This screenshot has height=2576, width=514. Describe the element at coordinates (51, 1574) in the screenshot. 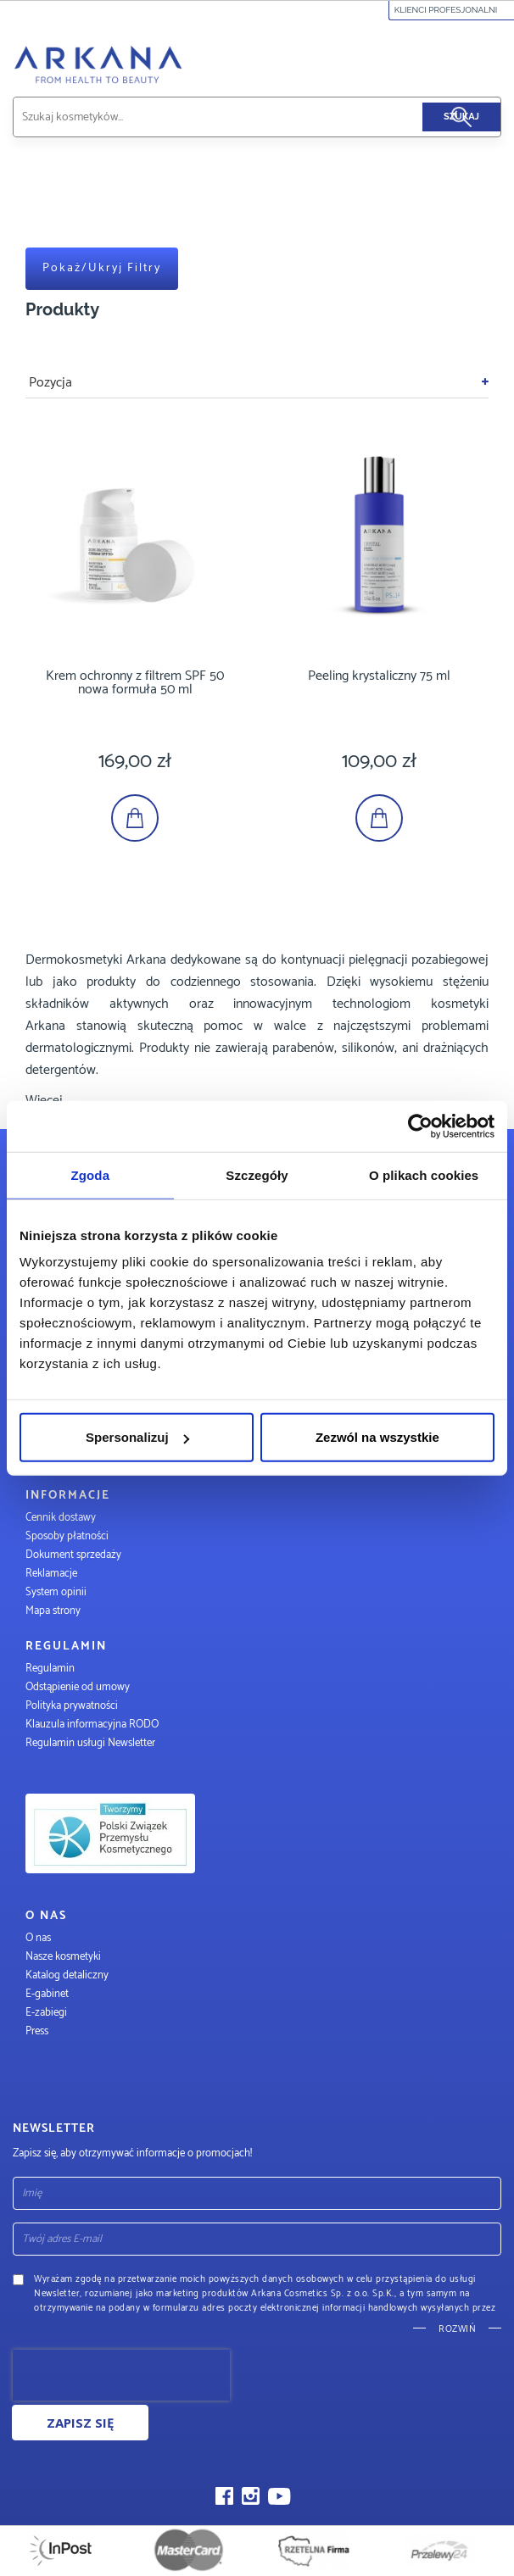

I see `Reklamacje` at that location.